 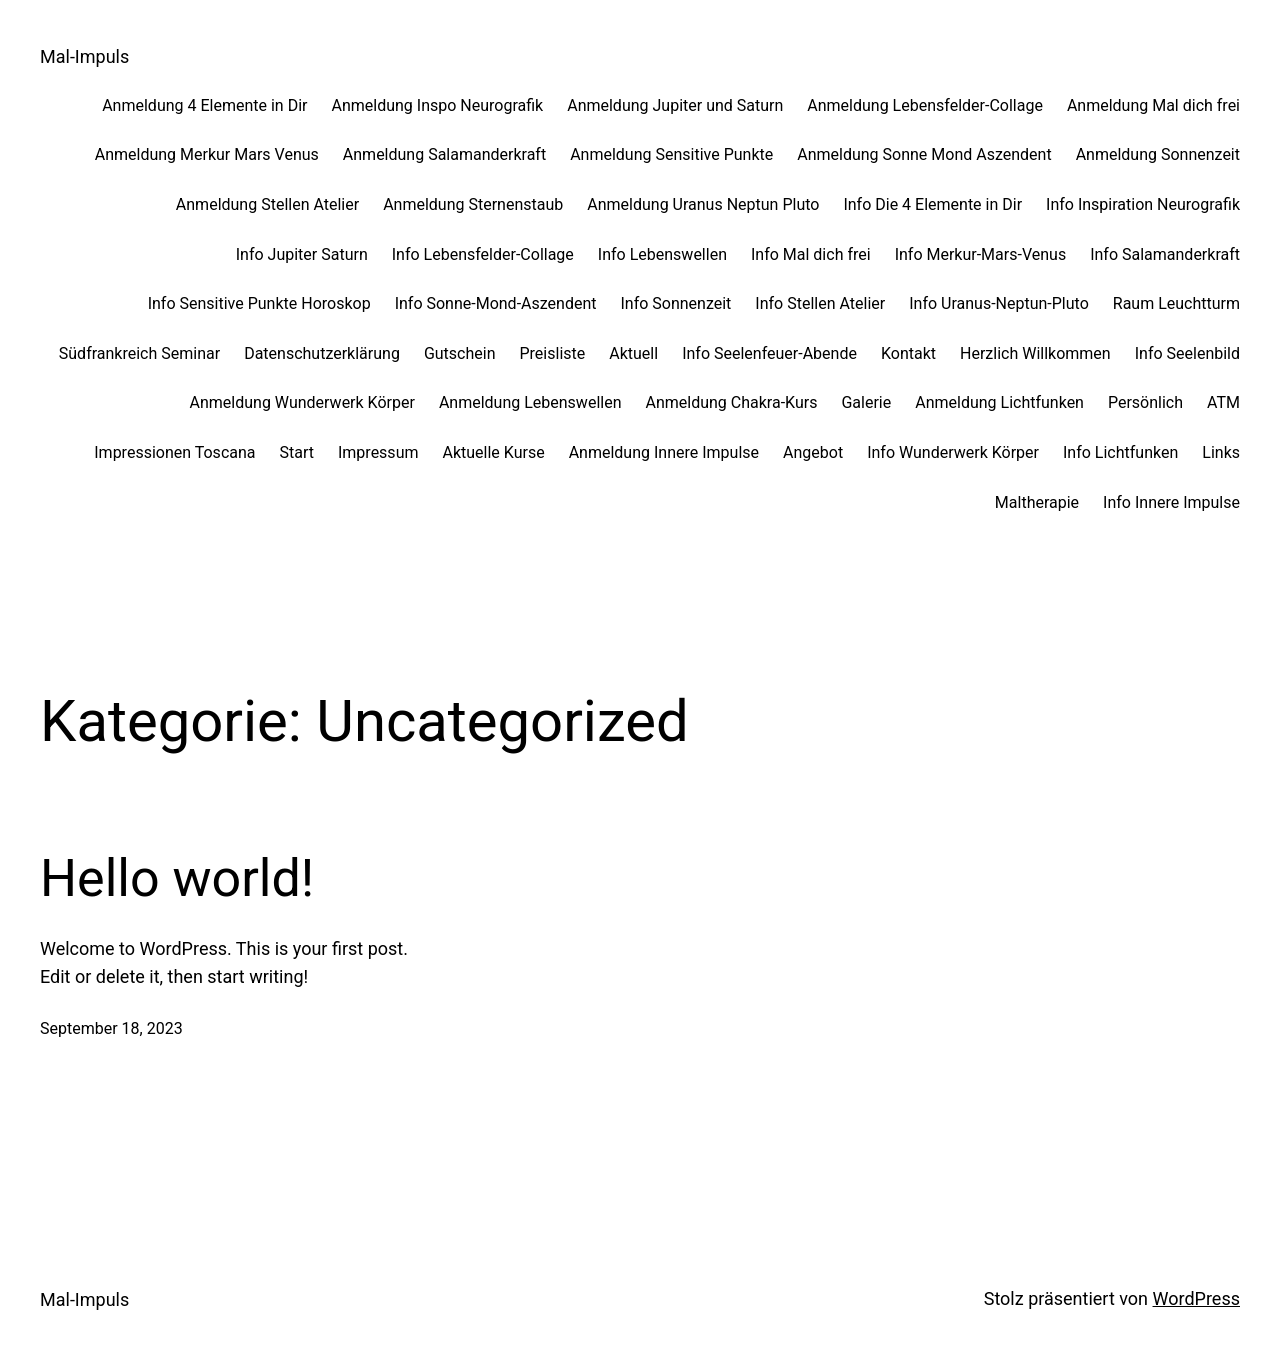 What do you see at coordinates (1171, 502) in the screenshot?
I see `Info Innere Impulse` at bounding box center [1171, 502].